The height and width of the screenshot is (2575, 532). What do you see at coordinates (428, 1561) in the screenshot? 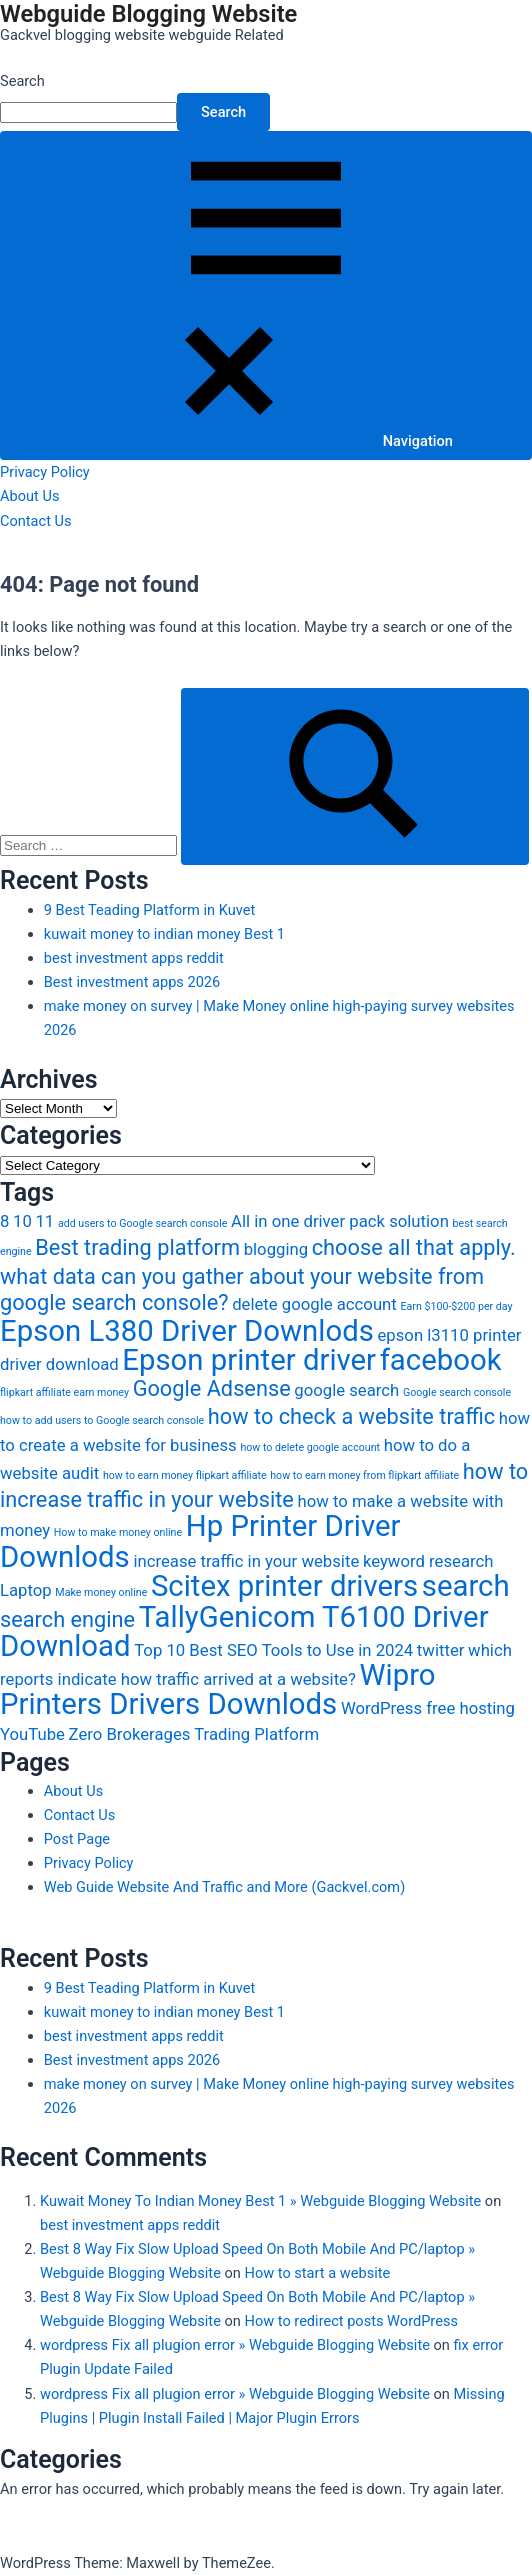
I see `keyword research [keyword research (3 items)]` at bounding box center [428, 1561].